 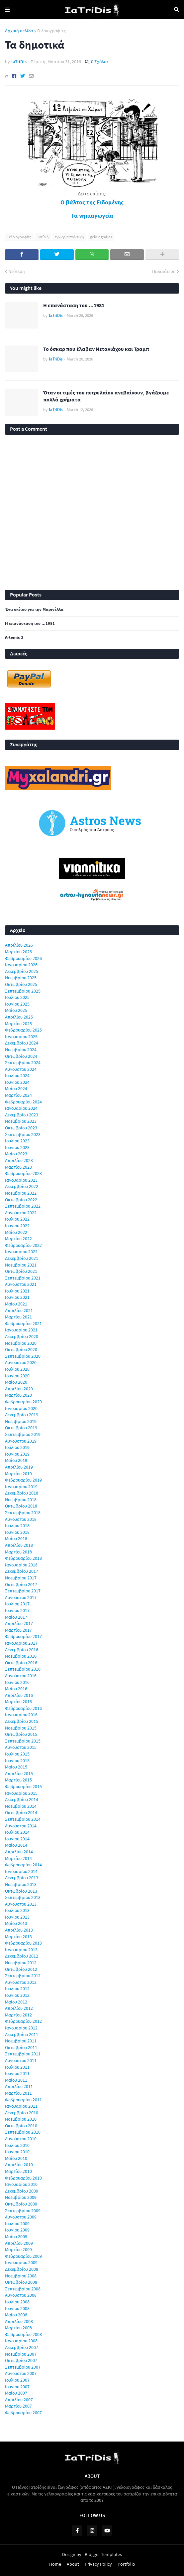 What do you see at coordinates (21, 1799) in the screenshot?
I see `Δεκεμβρίου 2014` at bounding box center [21, 1799].